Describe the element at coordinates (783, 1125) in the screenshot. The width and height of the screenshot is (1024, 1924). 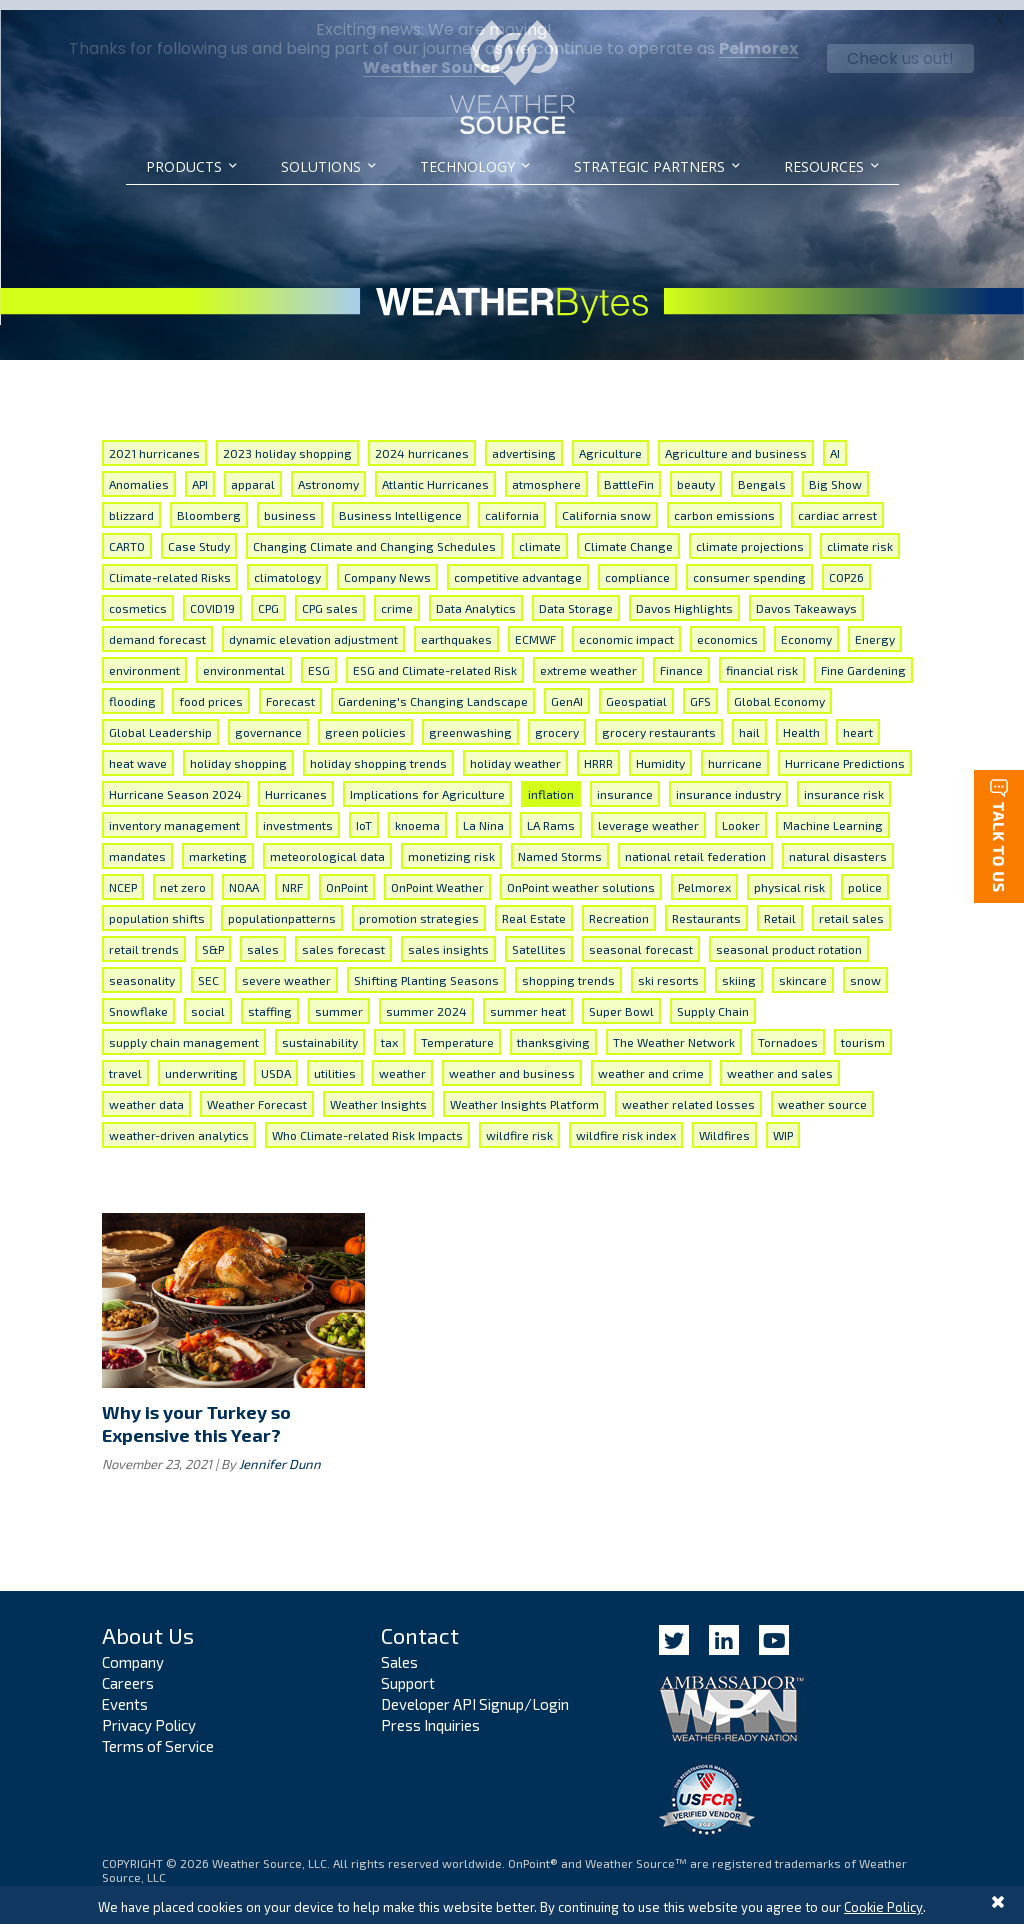
I see `WIP` at that location.